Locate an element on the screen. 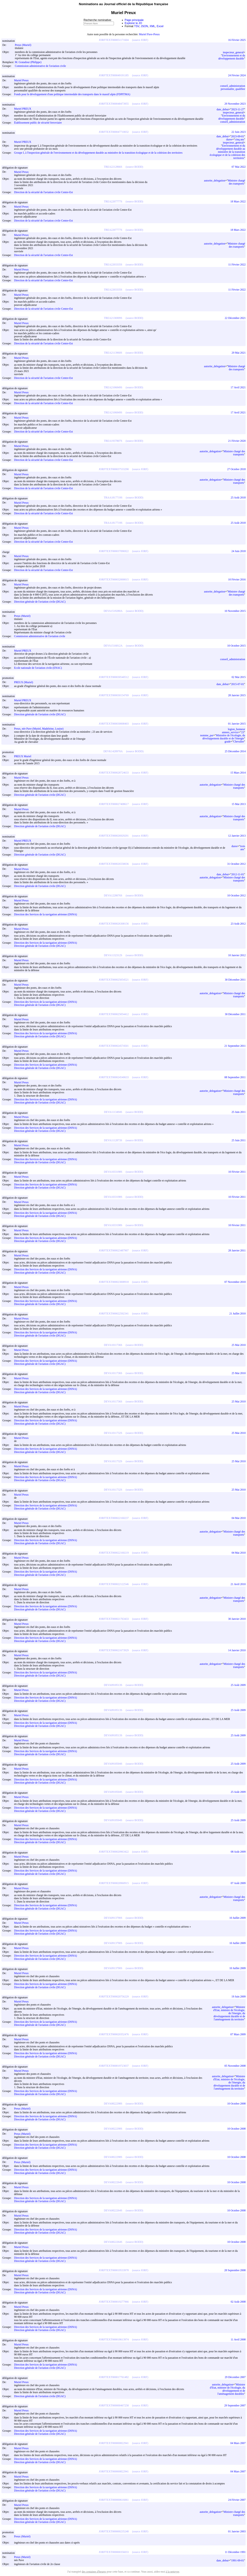 The height and width of the screenshot is (2576, 247). DEVA1228076S is located at coordinates (113, 895).